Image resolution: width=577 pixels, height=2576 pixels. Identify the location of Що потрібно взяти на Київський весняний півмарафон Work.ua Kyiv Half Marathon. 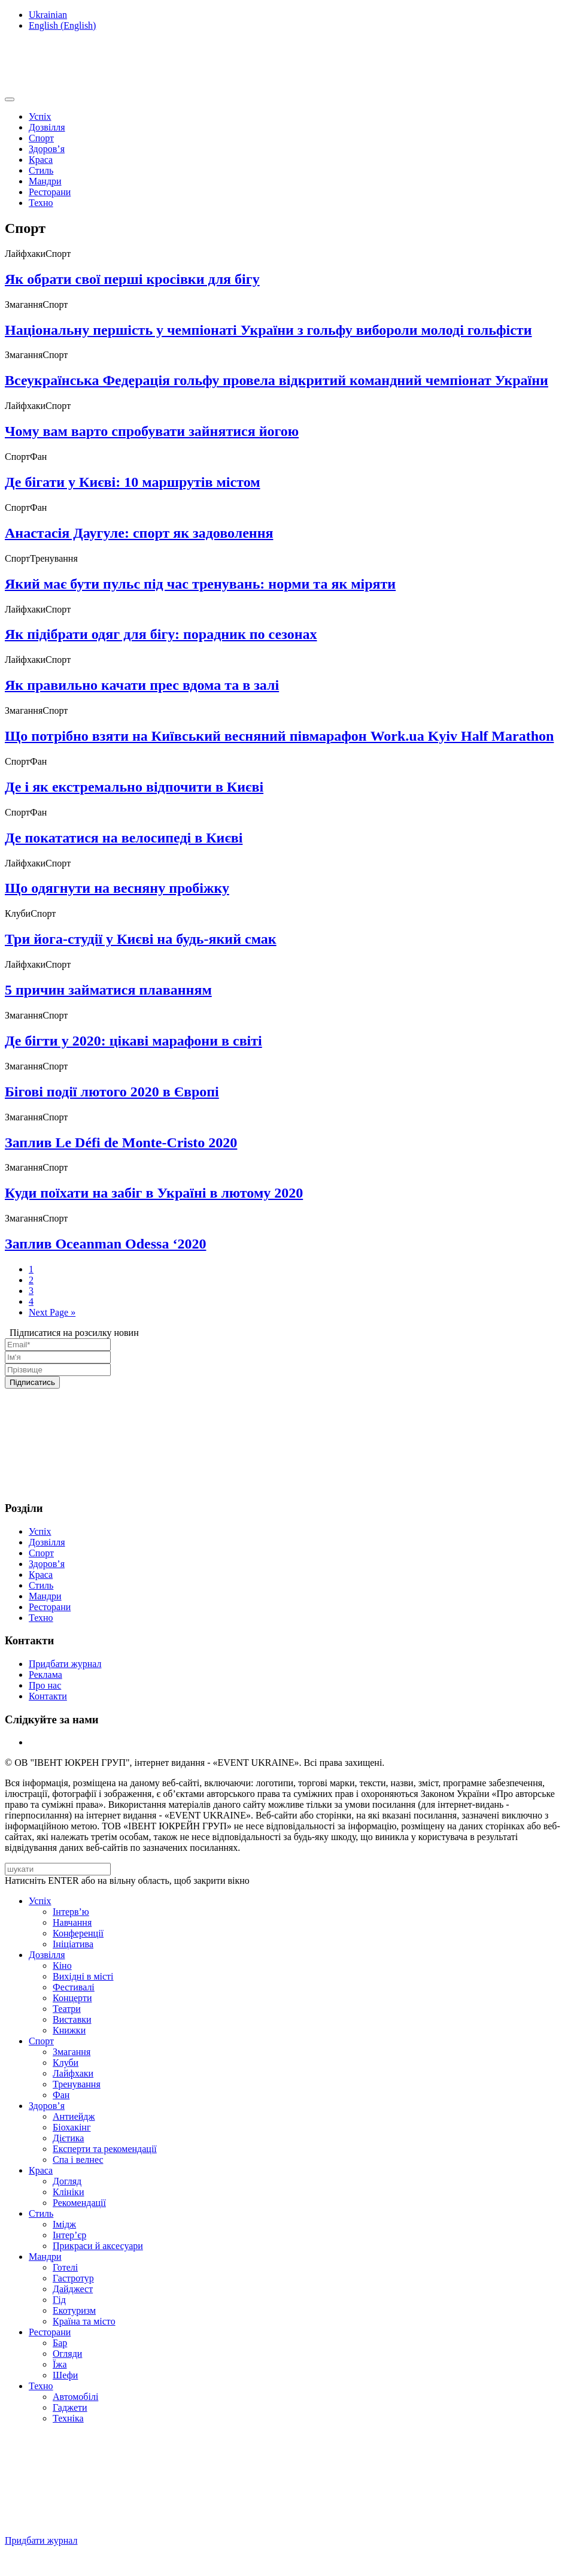
(279, 736).